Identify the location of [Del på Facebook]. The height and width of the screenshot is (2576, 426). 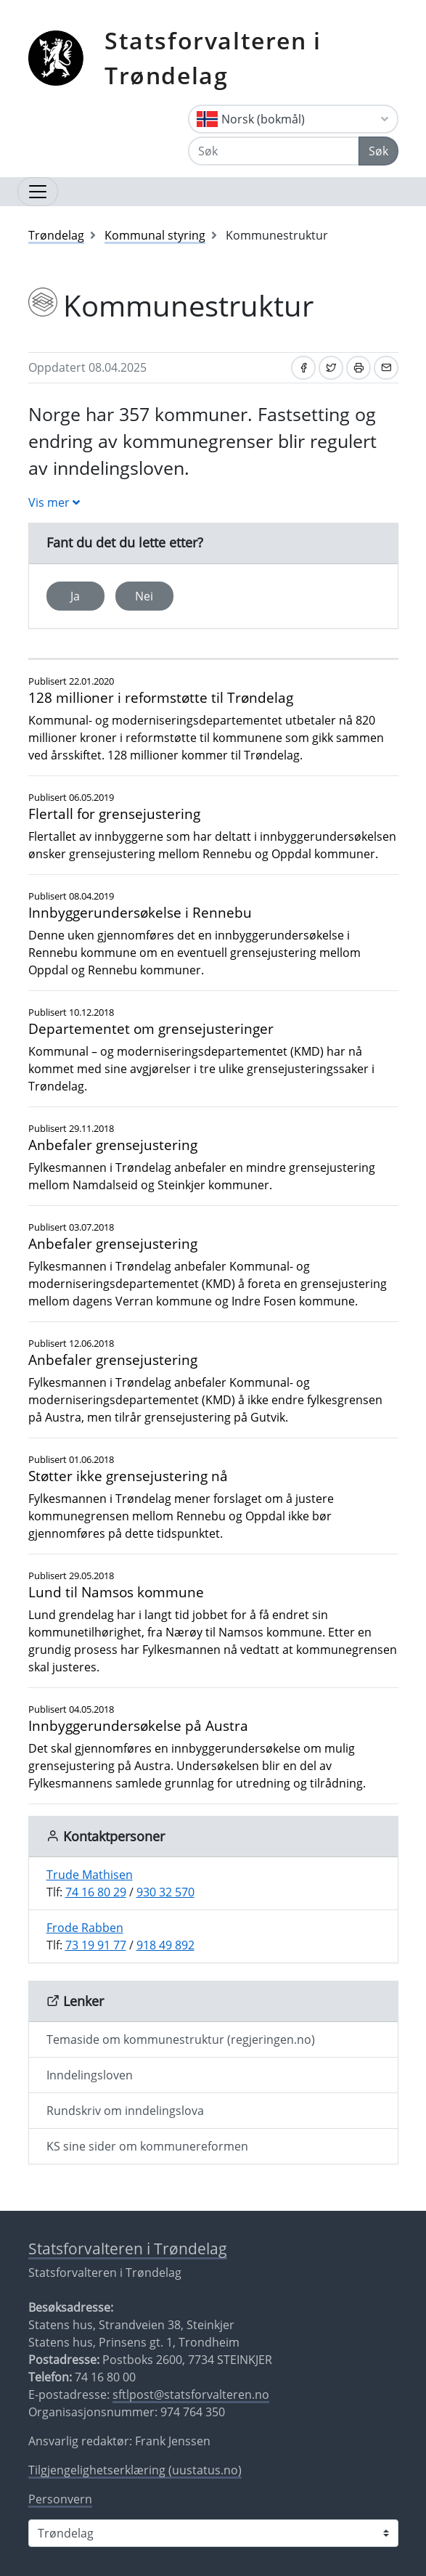
(303, 368).